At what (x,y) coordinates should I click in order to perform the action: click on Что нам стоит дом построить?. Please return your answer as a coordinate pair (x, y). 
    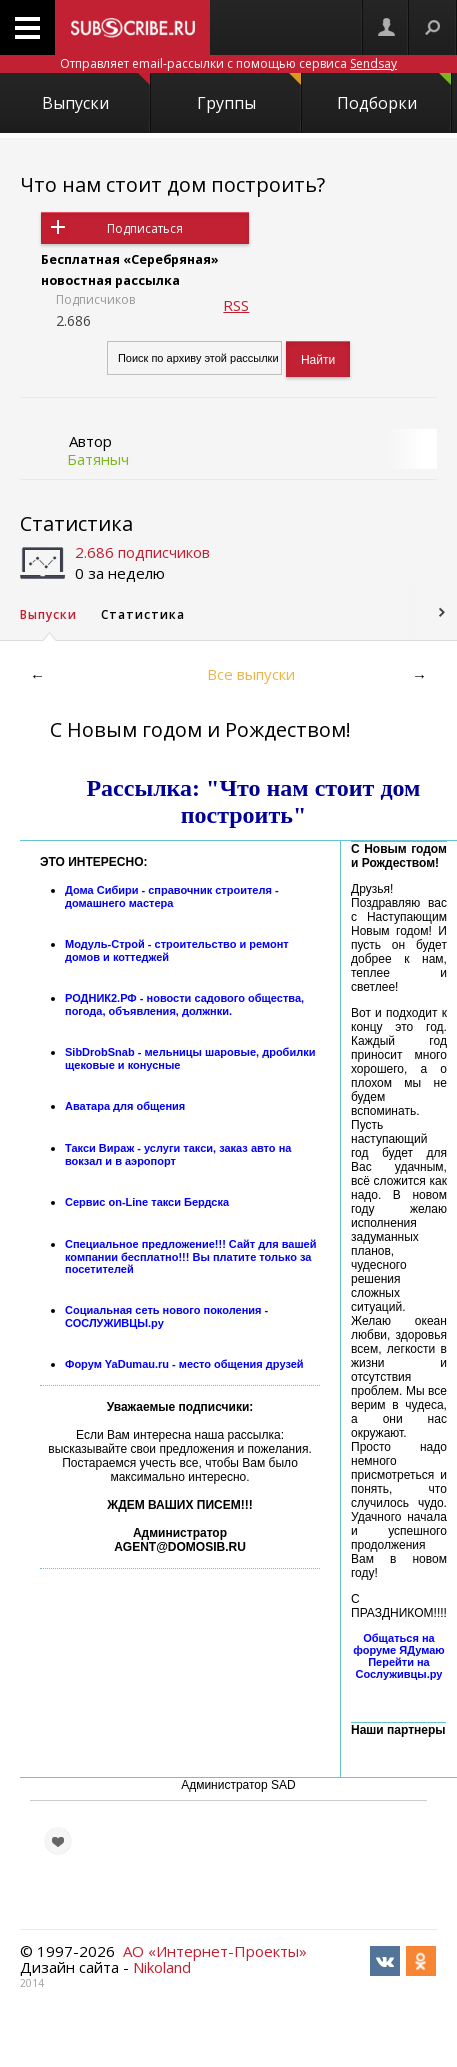
    Looking at the image, I should click on (172, 184).